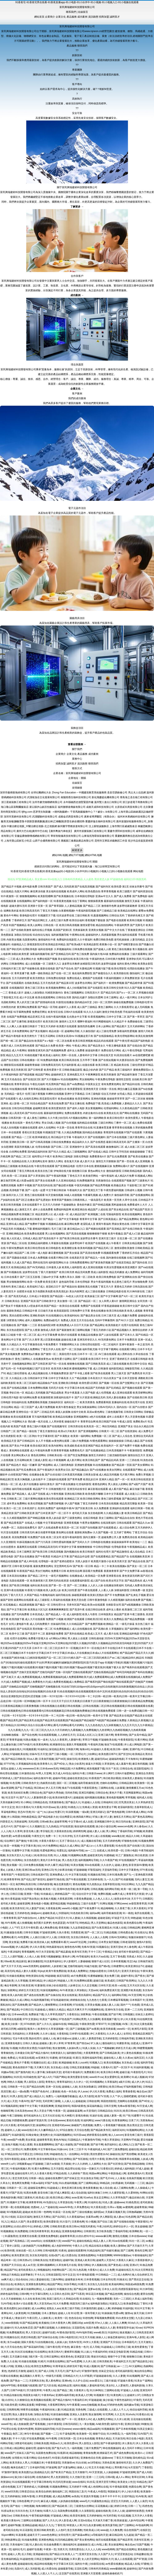  I want to click on 亚洲在线日韩欧美, so click(74, 1493).